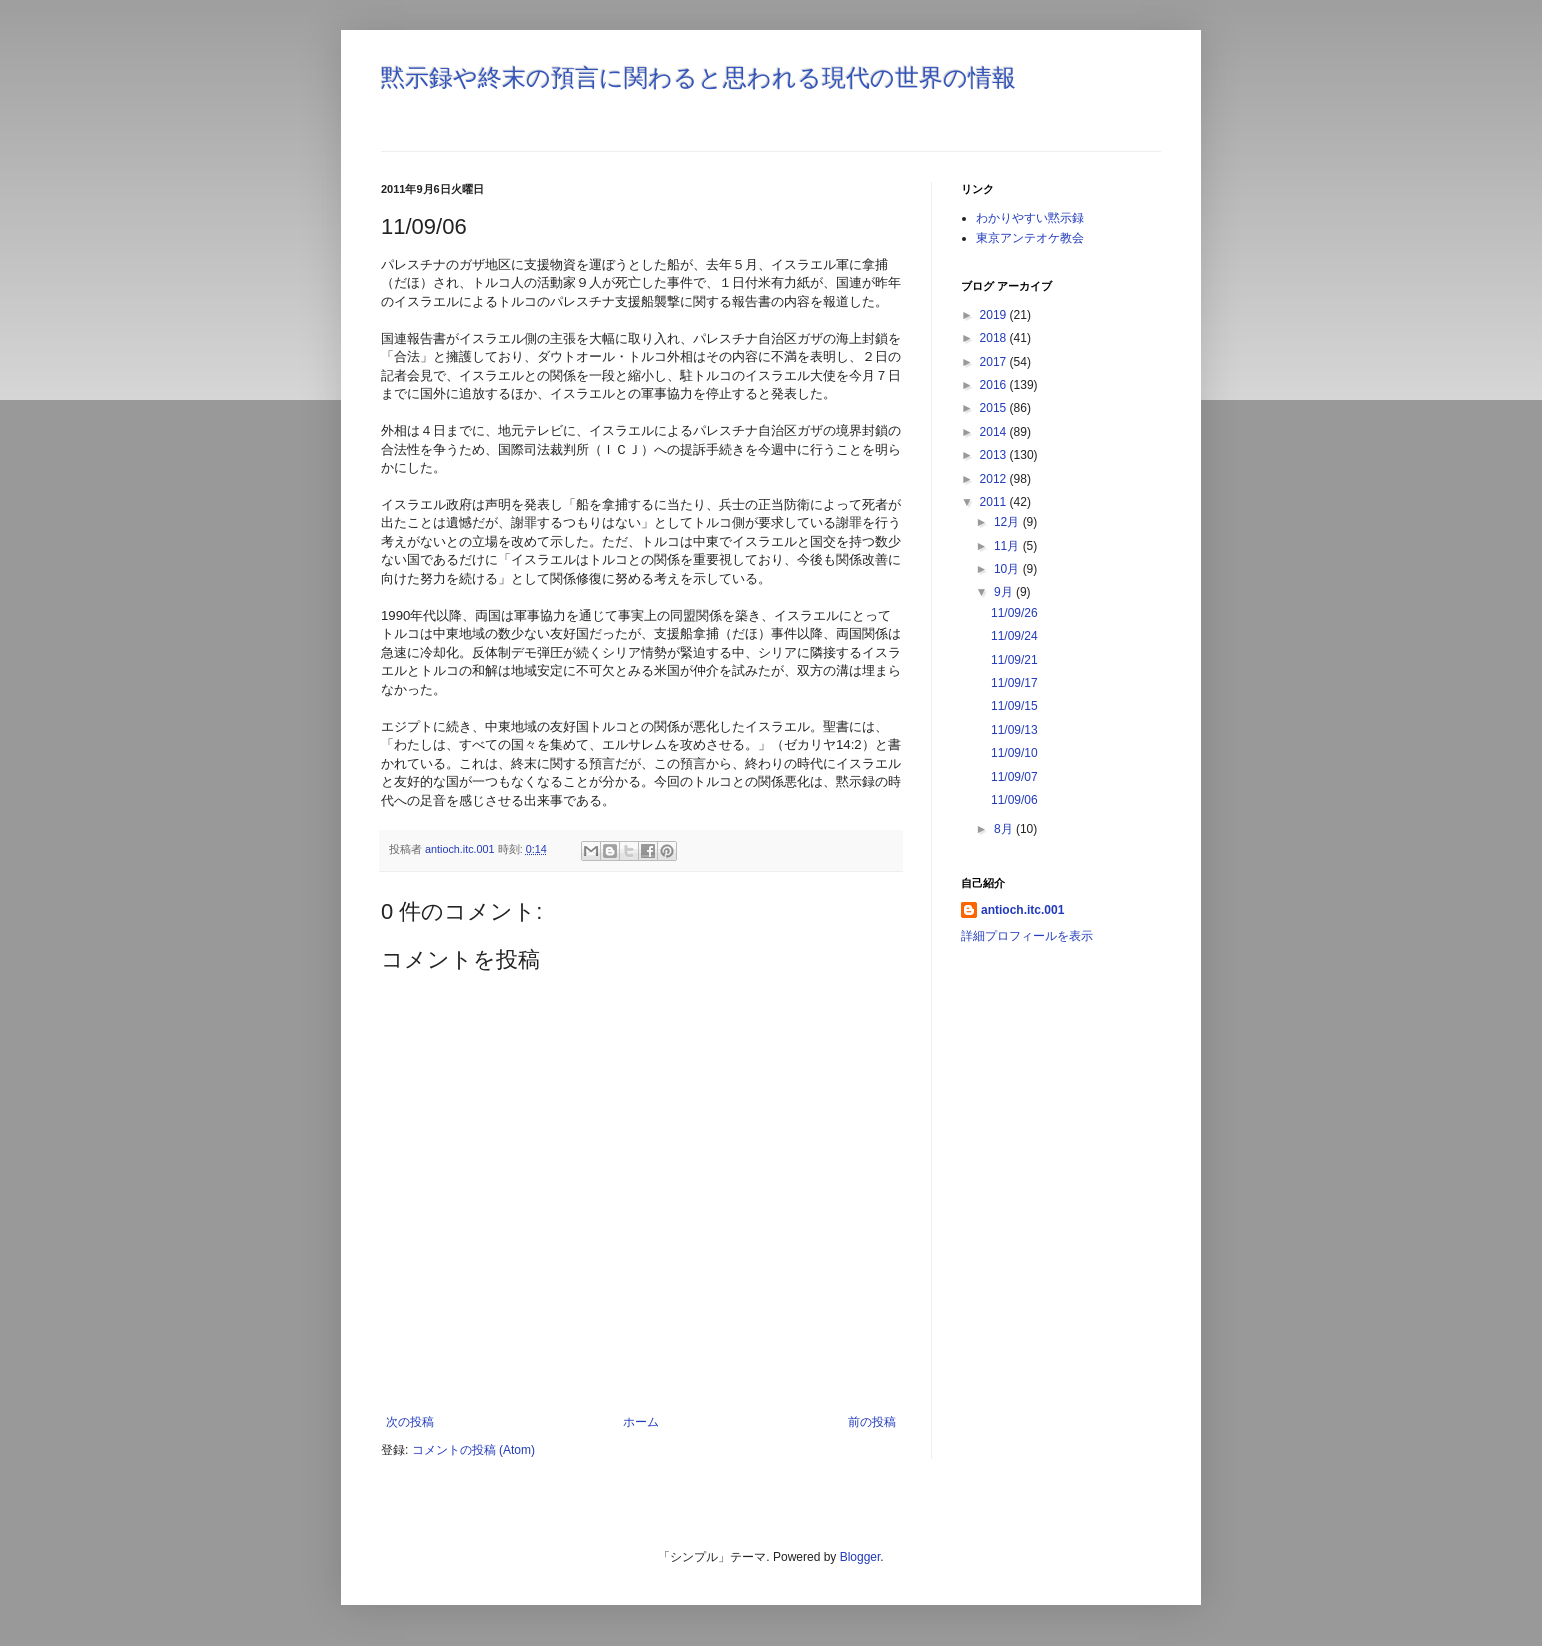  Describe the element at coordinates (698, 77) in the screenshot. I see `黙示録や終末の預言に関わると思われる現代の世界の情報` at that location.